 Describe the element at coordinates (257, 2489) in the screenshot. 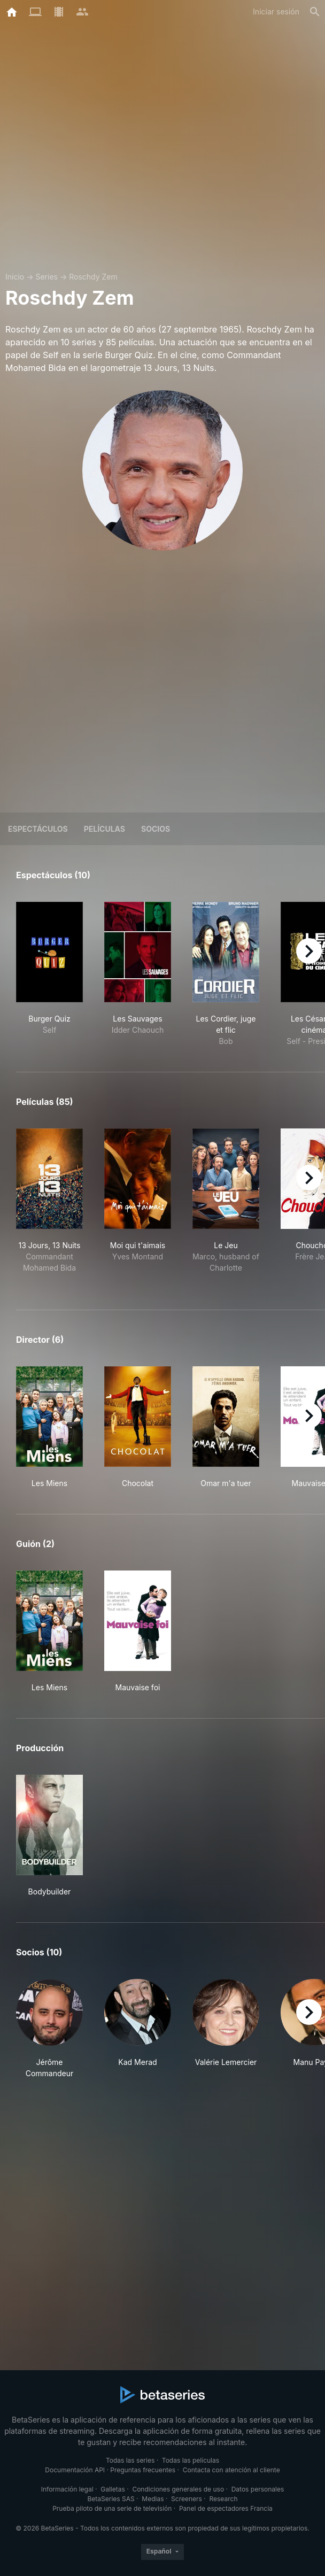

I see `Datos personales` at that location.